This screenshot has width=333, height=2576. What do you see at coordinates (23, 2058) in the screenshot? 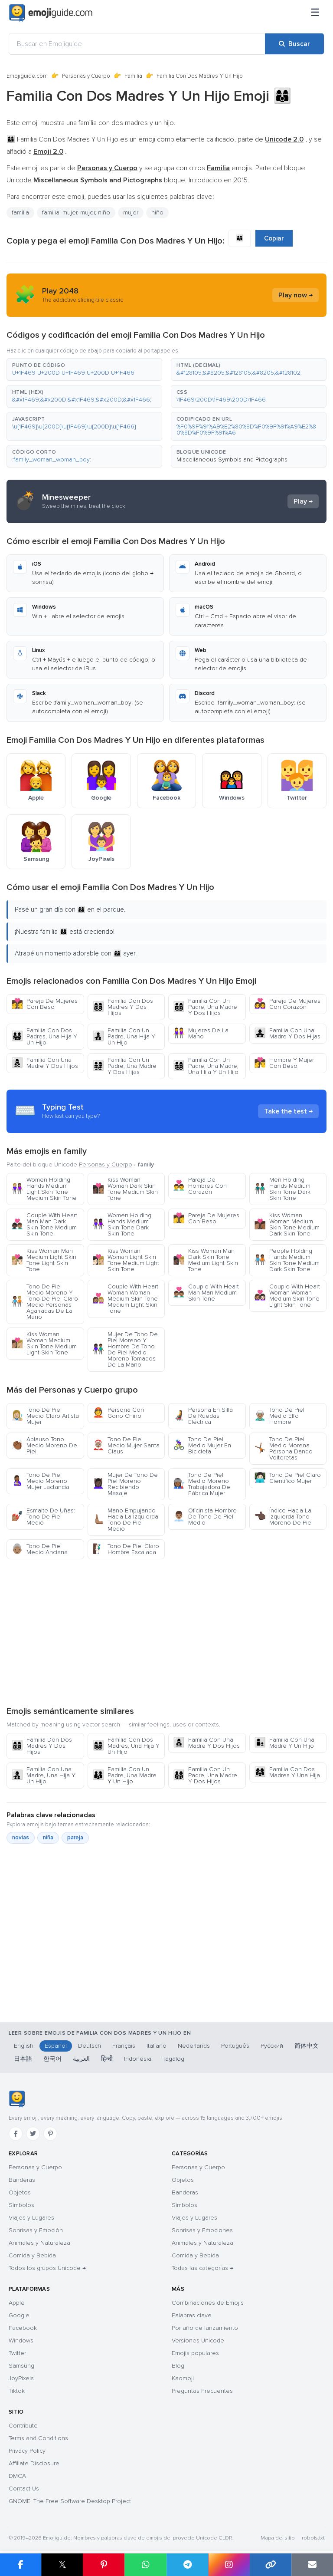
I see `日本語` at bounding box center [23, 2058].